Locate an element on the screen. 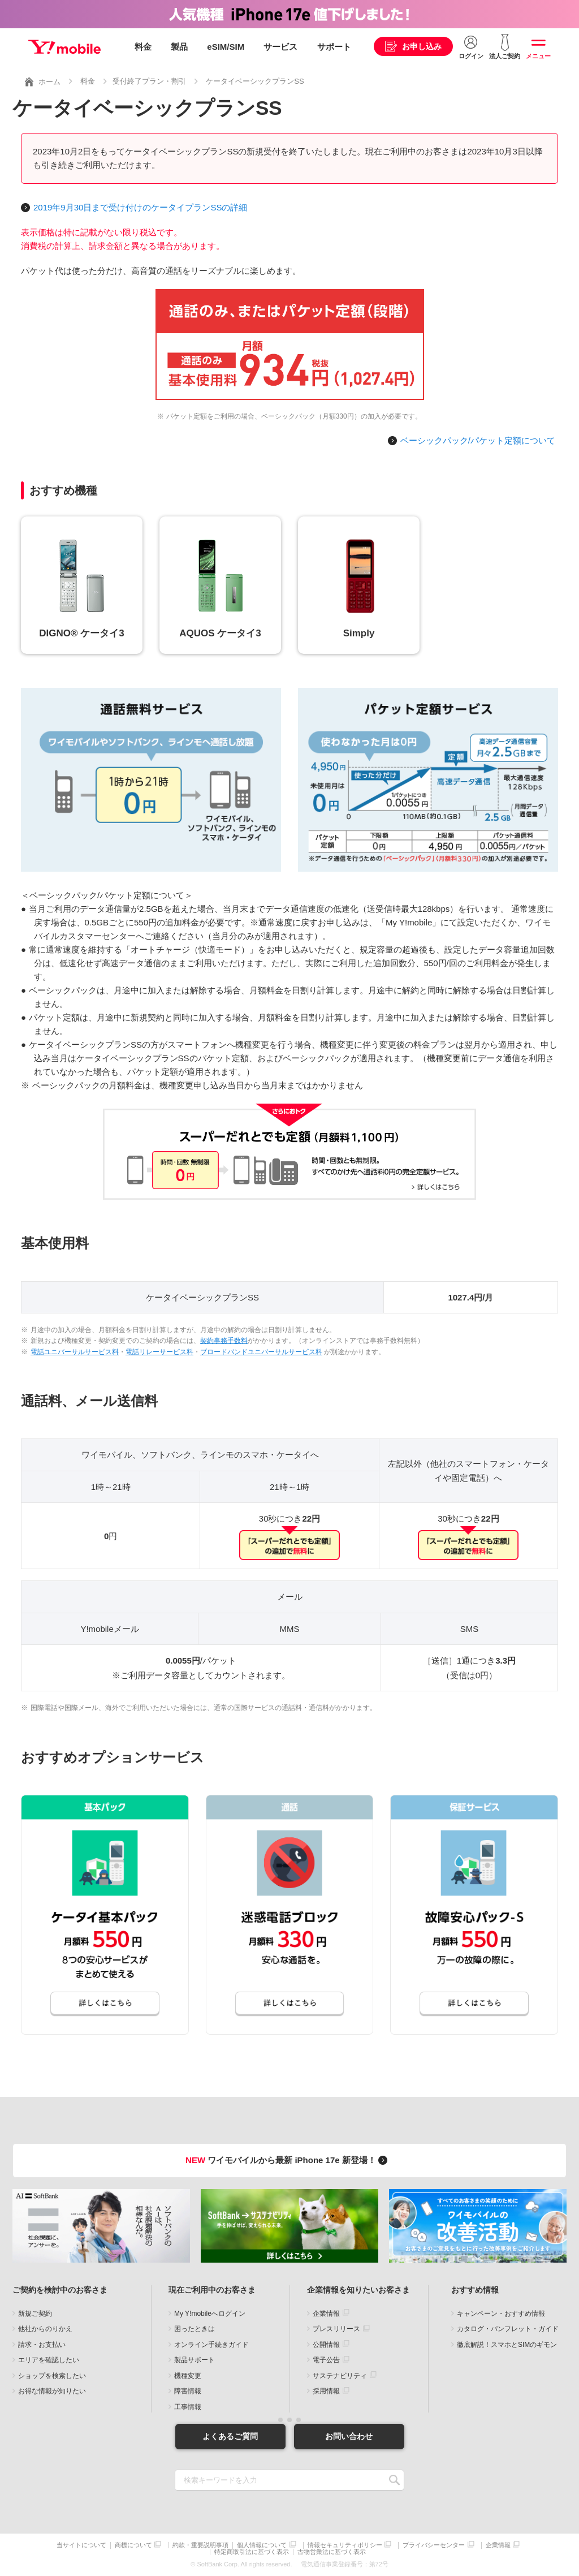 The width and height of the screenshot is (579, 2576). メニュー is located at coordinates (538, 56).